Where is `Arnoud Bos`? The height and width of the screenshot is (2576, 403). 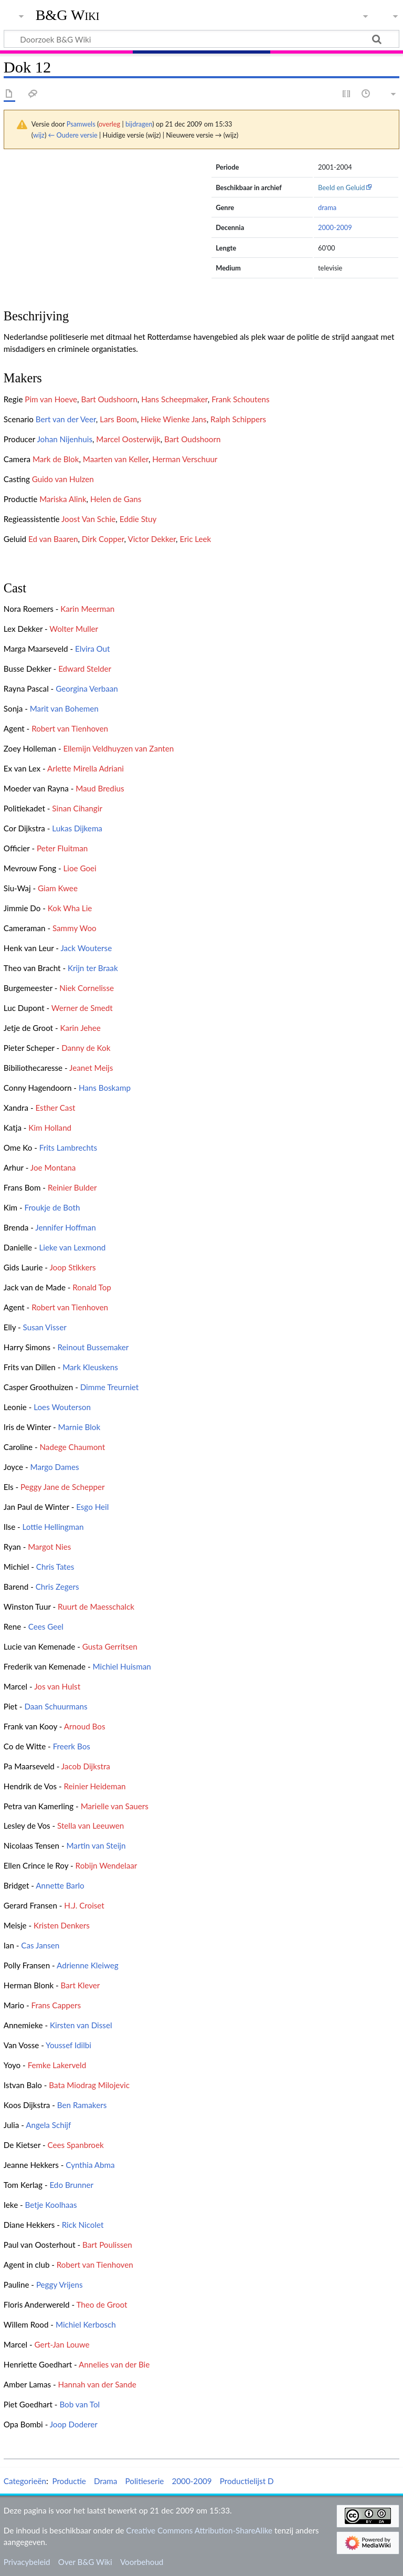
Arnoud Bos is located at coordinates (84, 1726).